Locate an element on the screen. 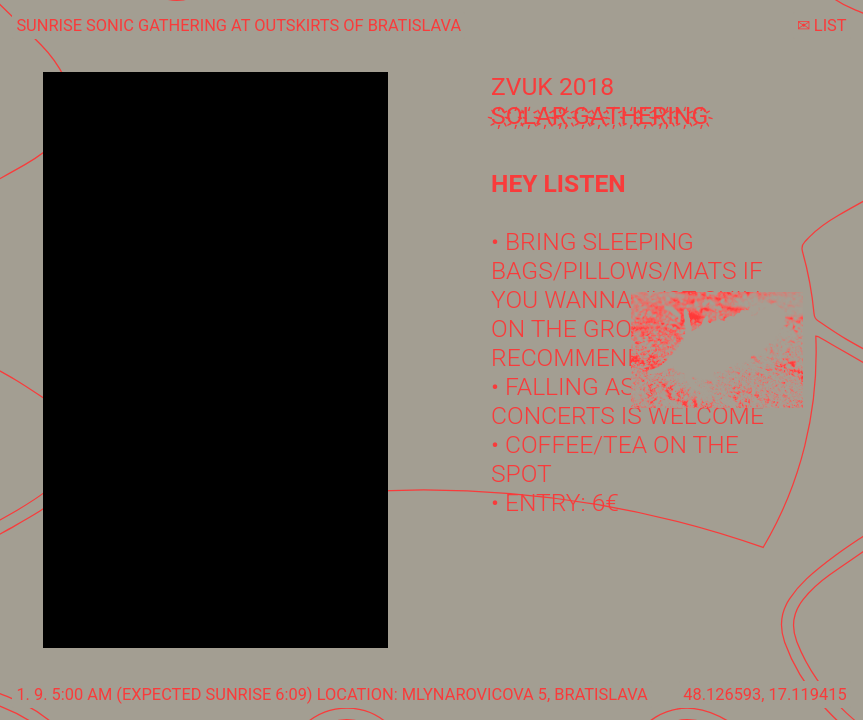 Image resolution: width=863 pixels, height=720 pixels. ✉︎ LIST is located at coordinates (822, 25).